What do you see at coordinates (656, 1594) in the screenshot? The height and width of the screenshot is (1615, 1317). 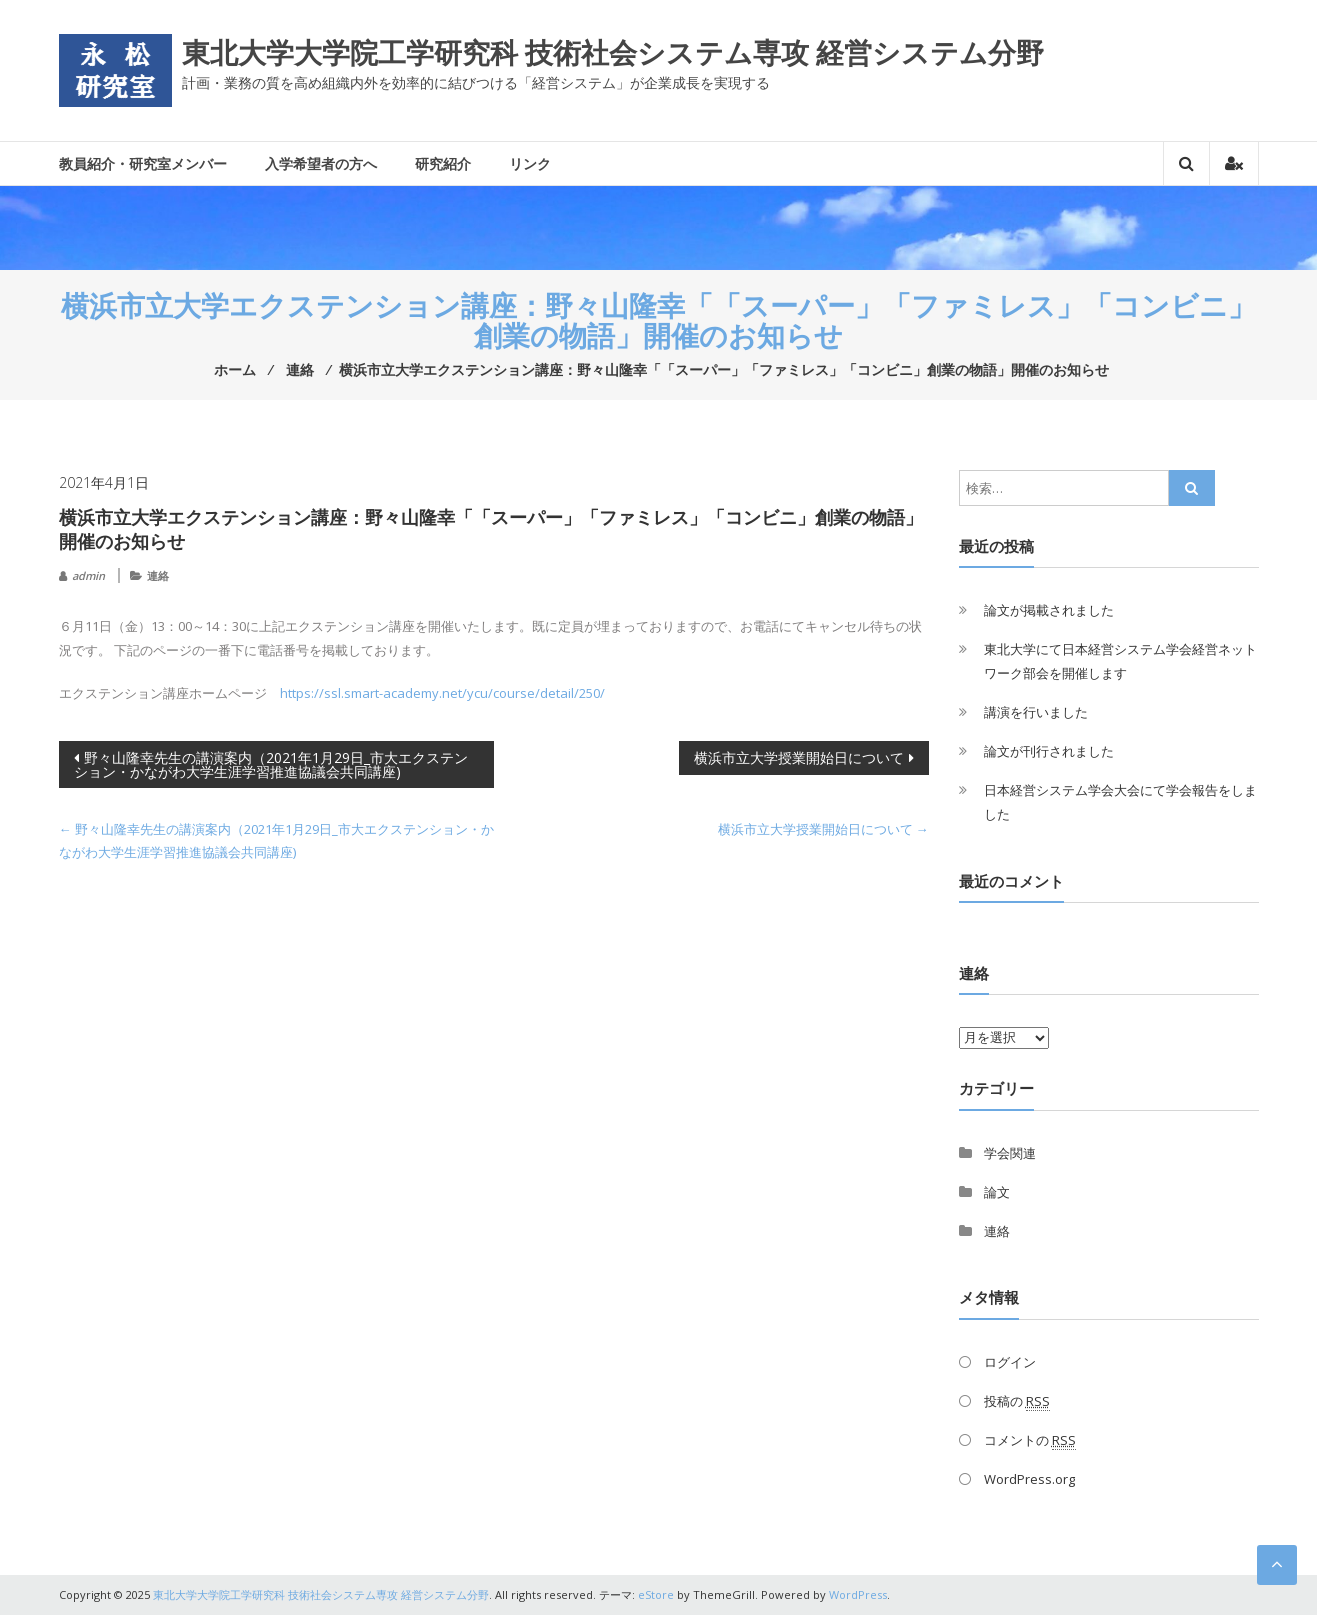 I see `eStore` at bounding box center [656, 1594].